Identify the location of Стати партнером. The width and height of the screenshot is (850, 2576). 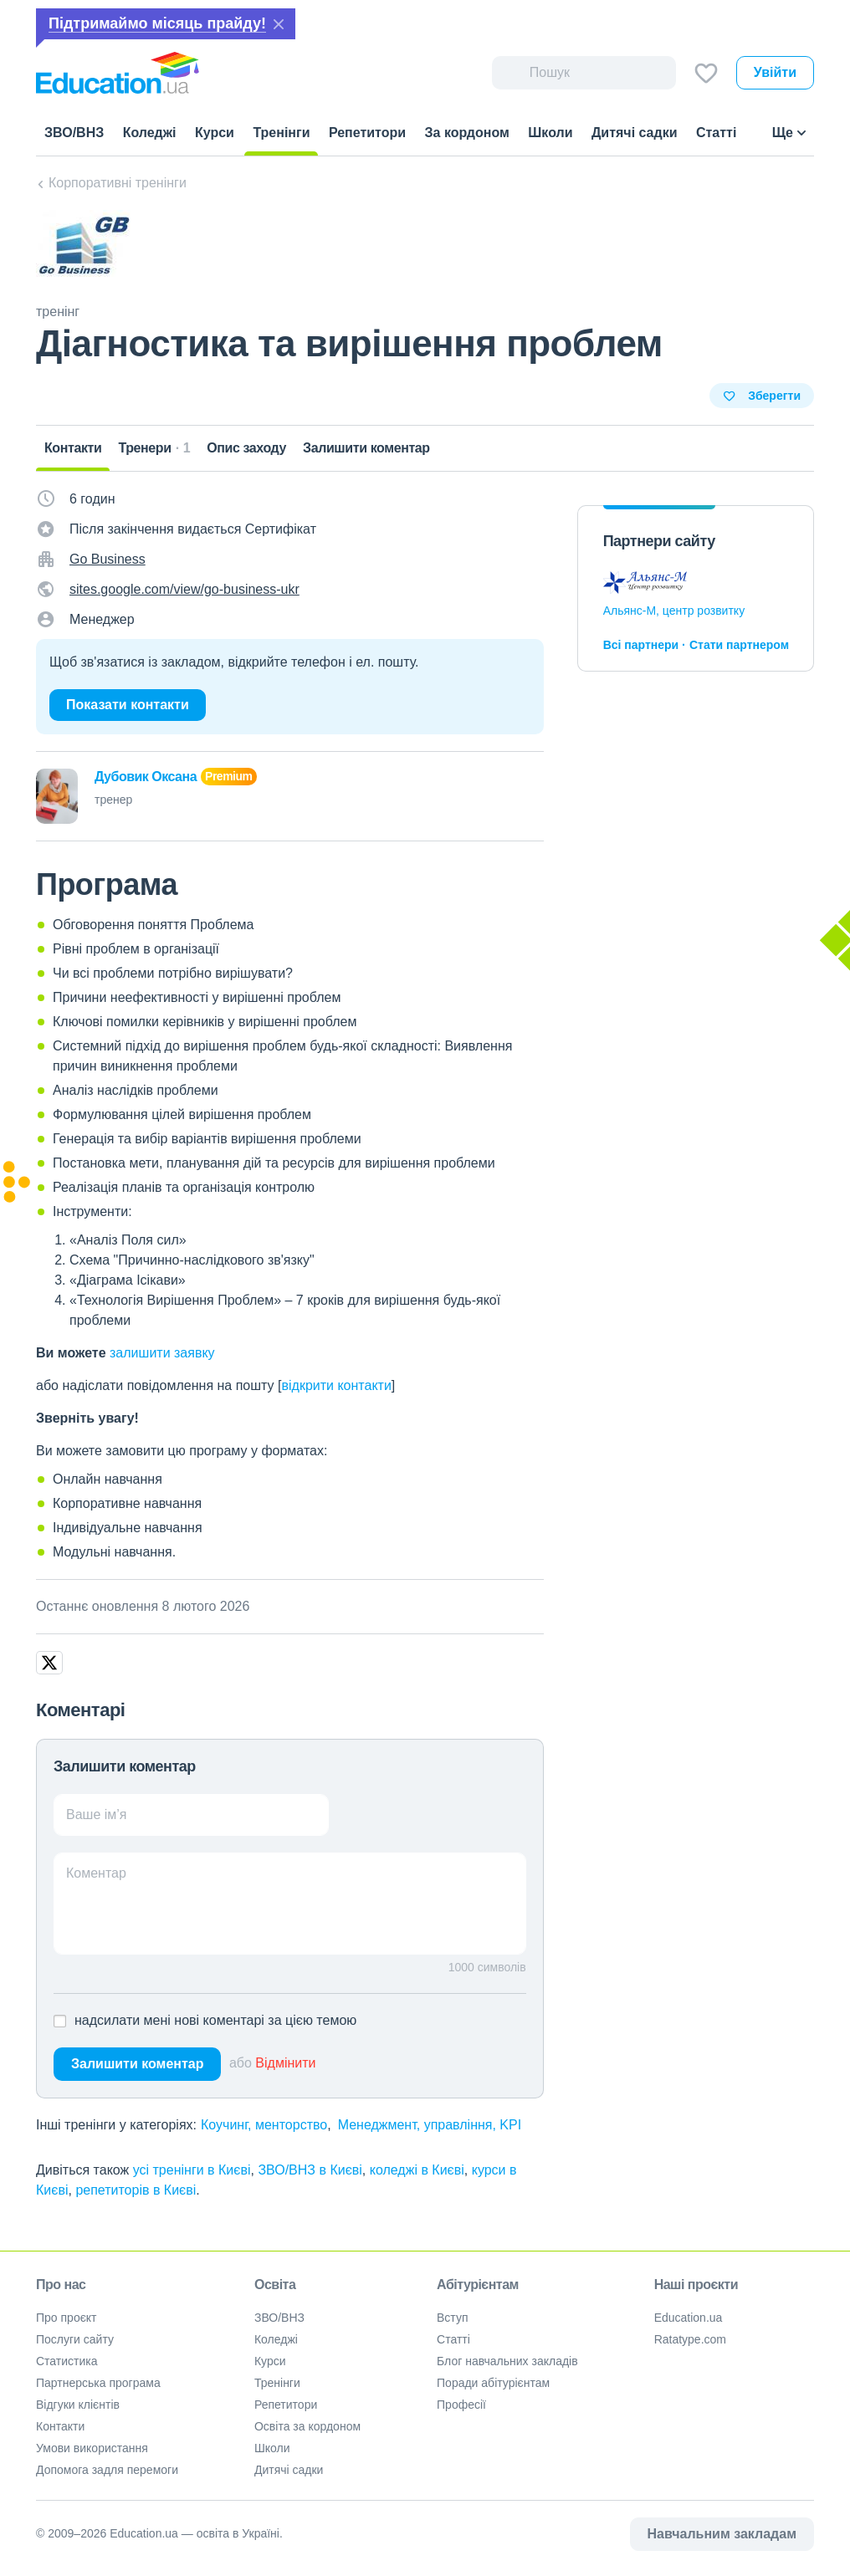
(739, 645).